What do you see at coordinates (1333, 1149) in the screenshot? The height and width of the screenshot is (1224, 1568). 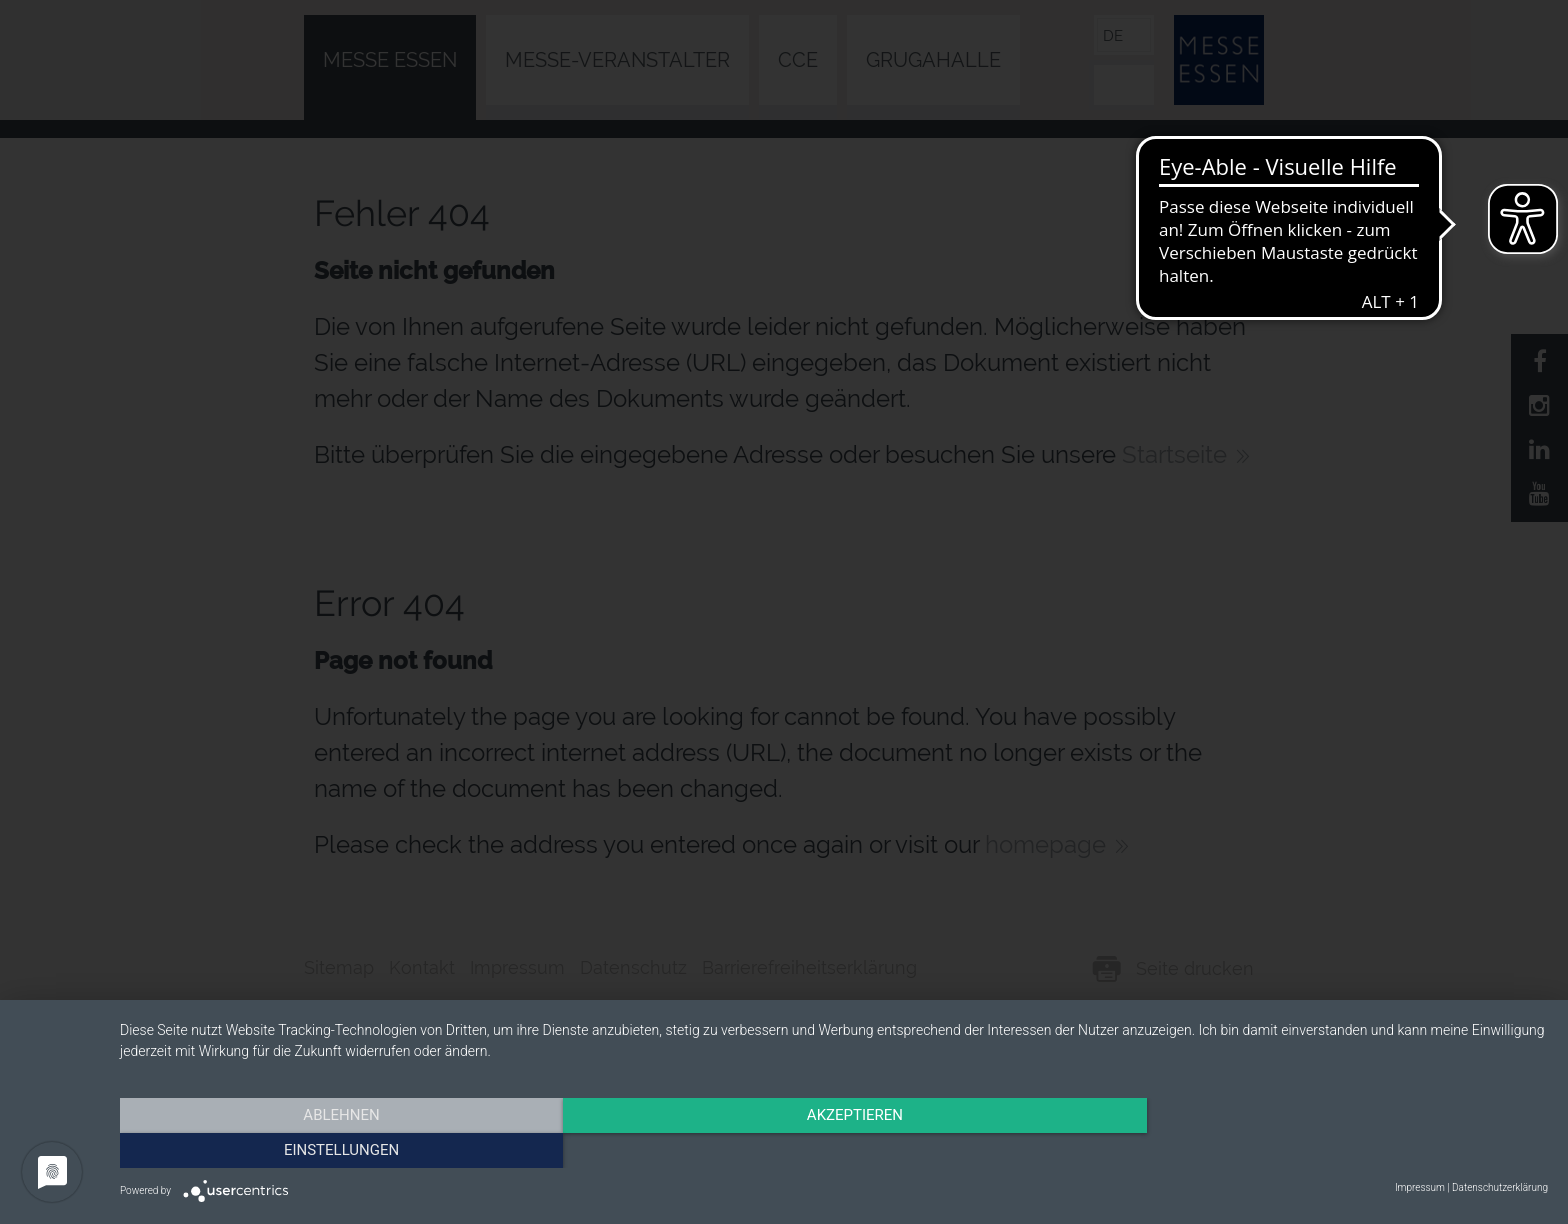 I see `Einstellungen` at bounding box center [1333, 1149].